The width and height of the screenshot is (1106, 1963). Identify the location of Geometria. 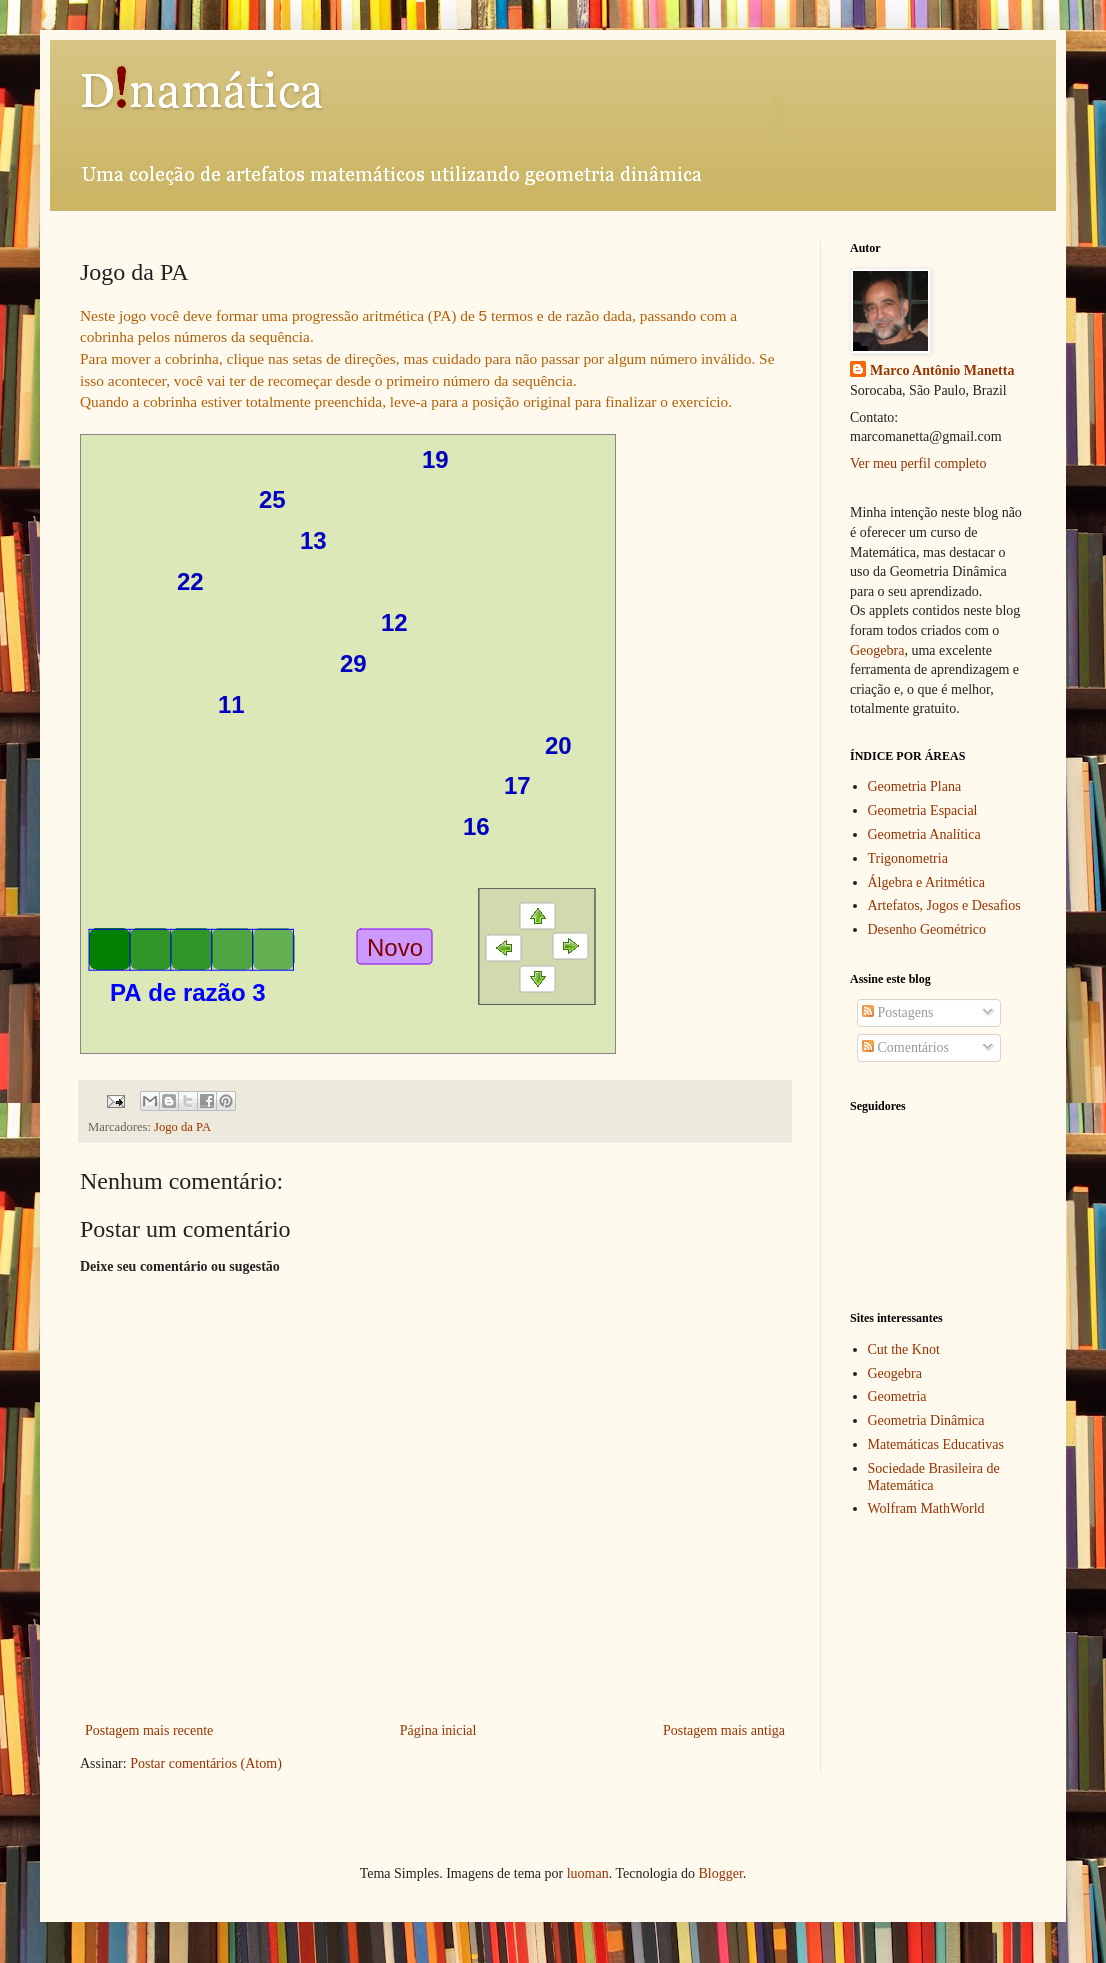
(897, 1396).